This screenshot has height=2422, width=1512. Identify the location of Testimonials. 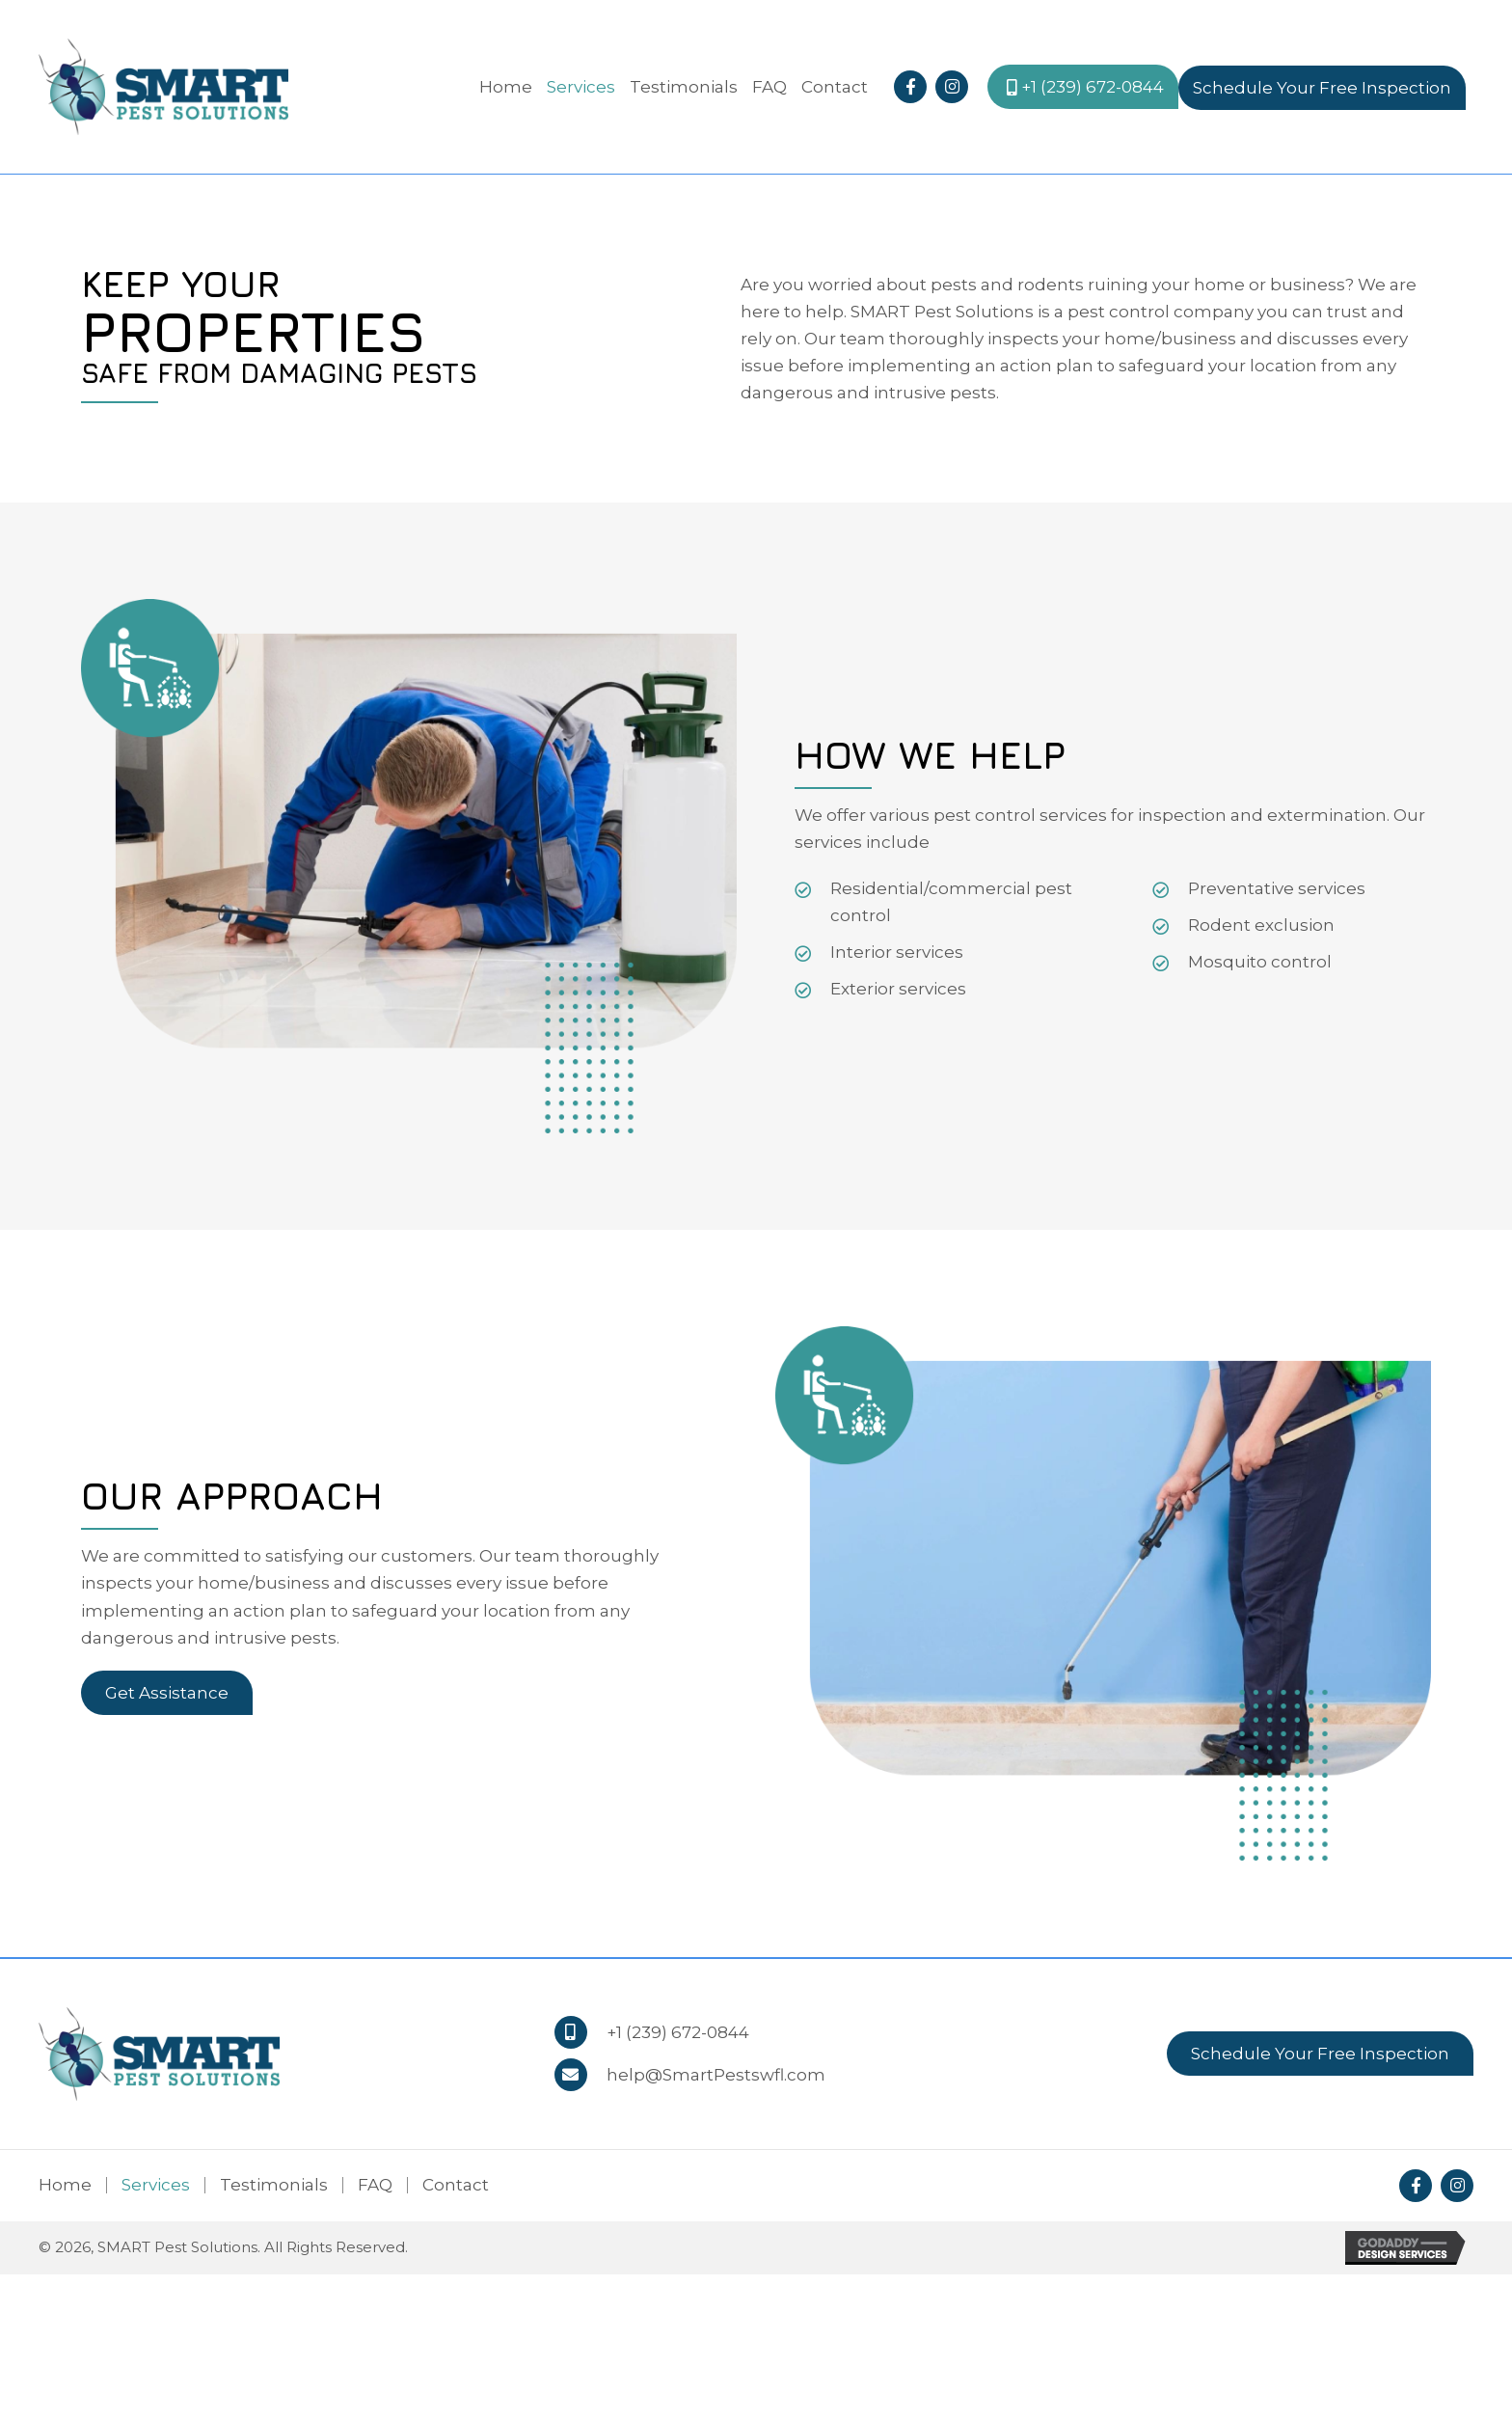
(274, 2185).